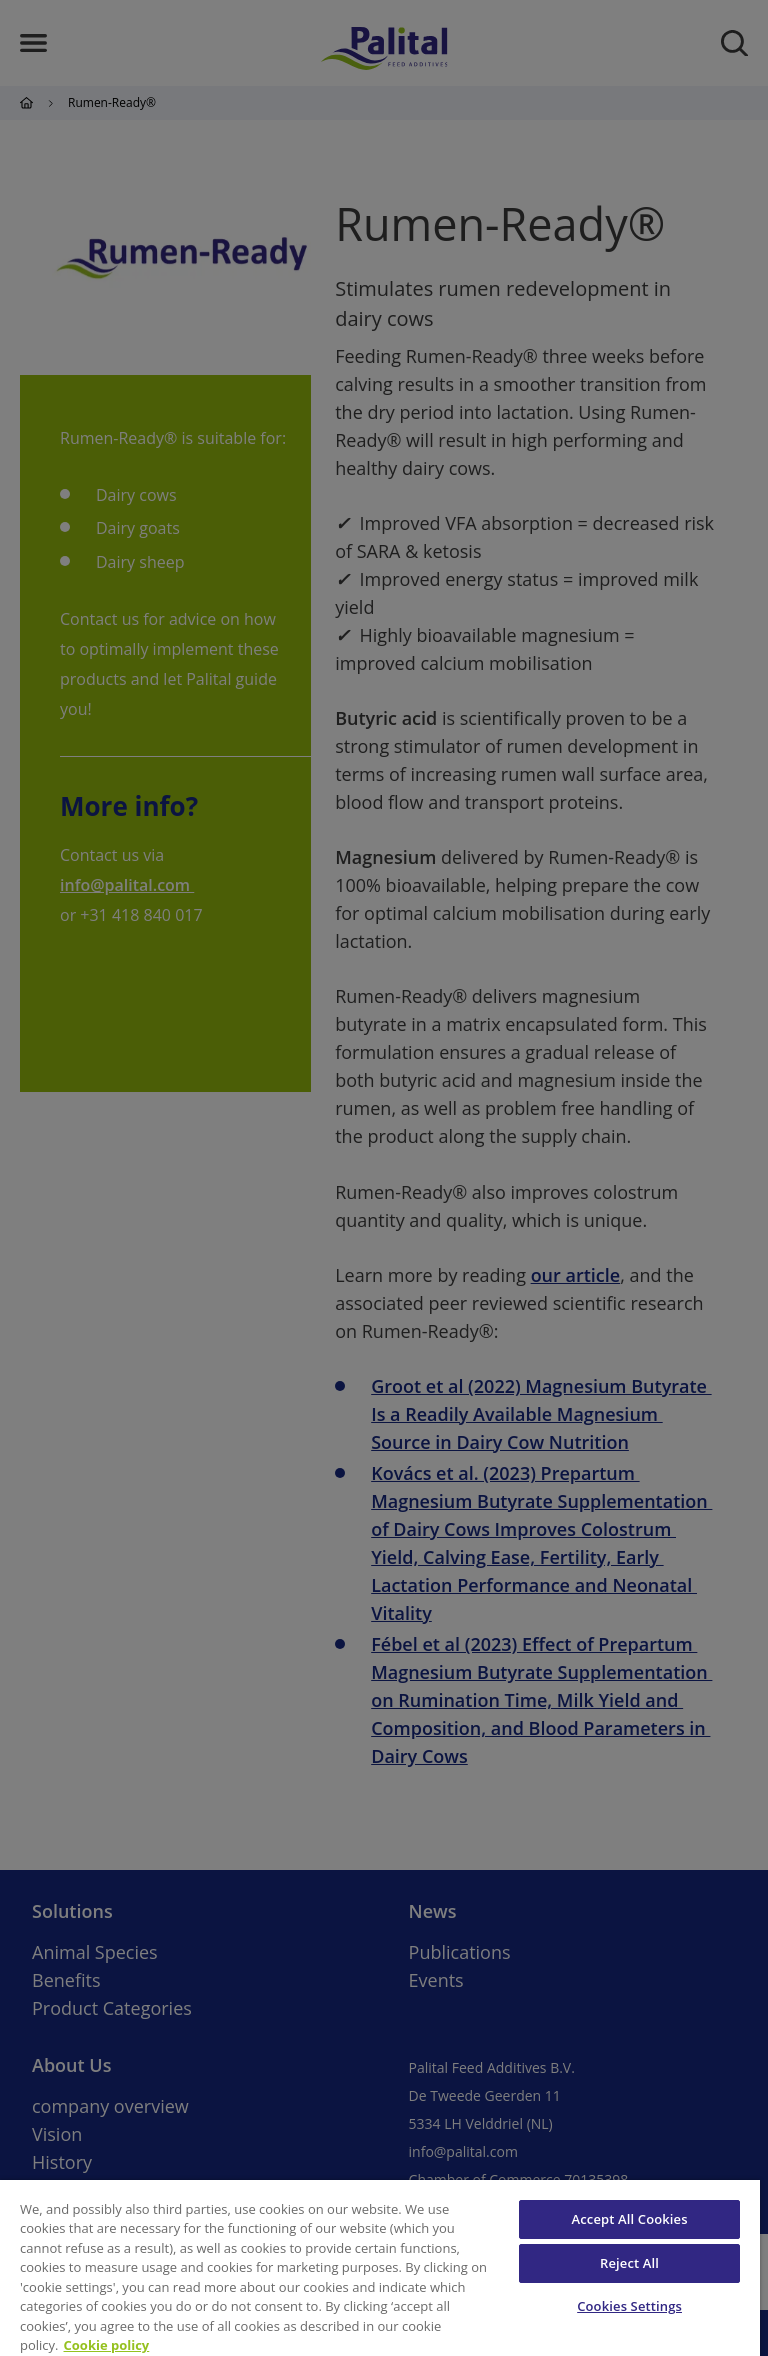  Describe the element at coordinates (629, 2306) in the screenshot. I see `Cookies Settings` at that location.